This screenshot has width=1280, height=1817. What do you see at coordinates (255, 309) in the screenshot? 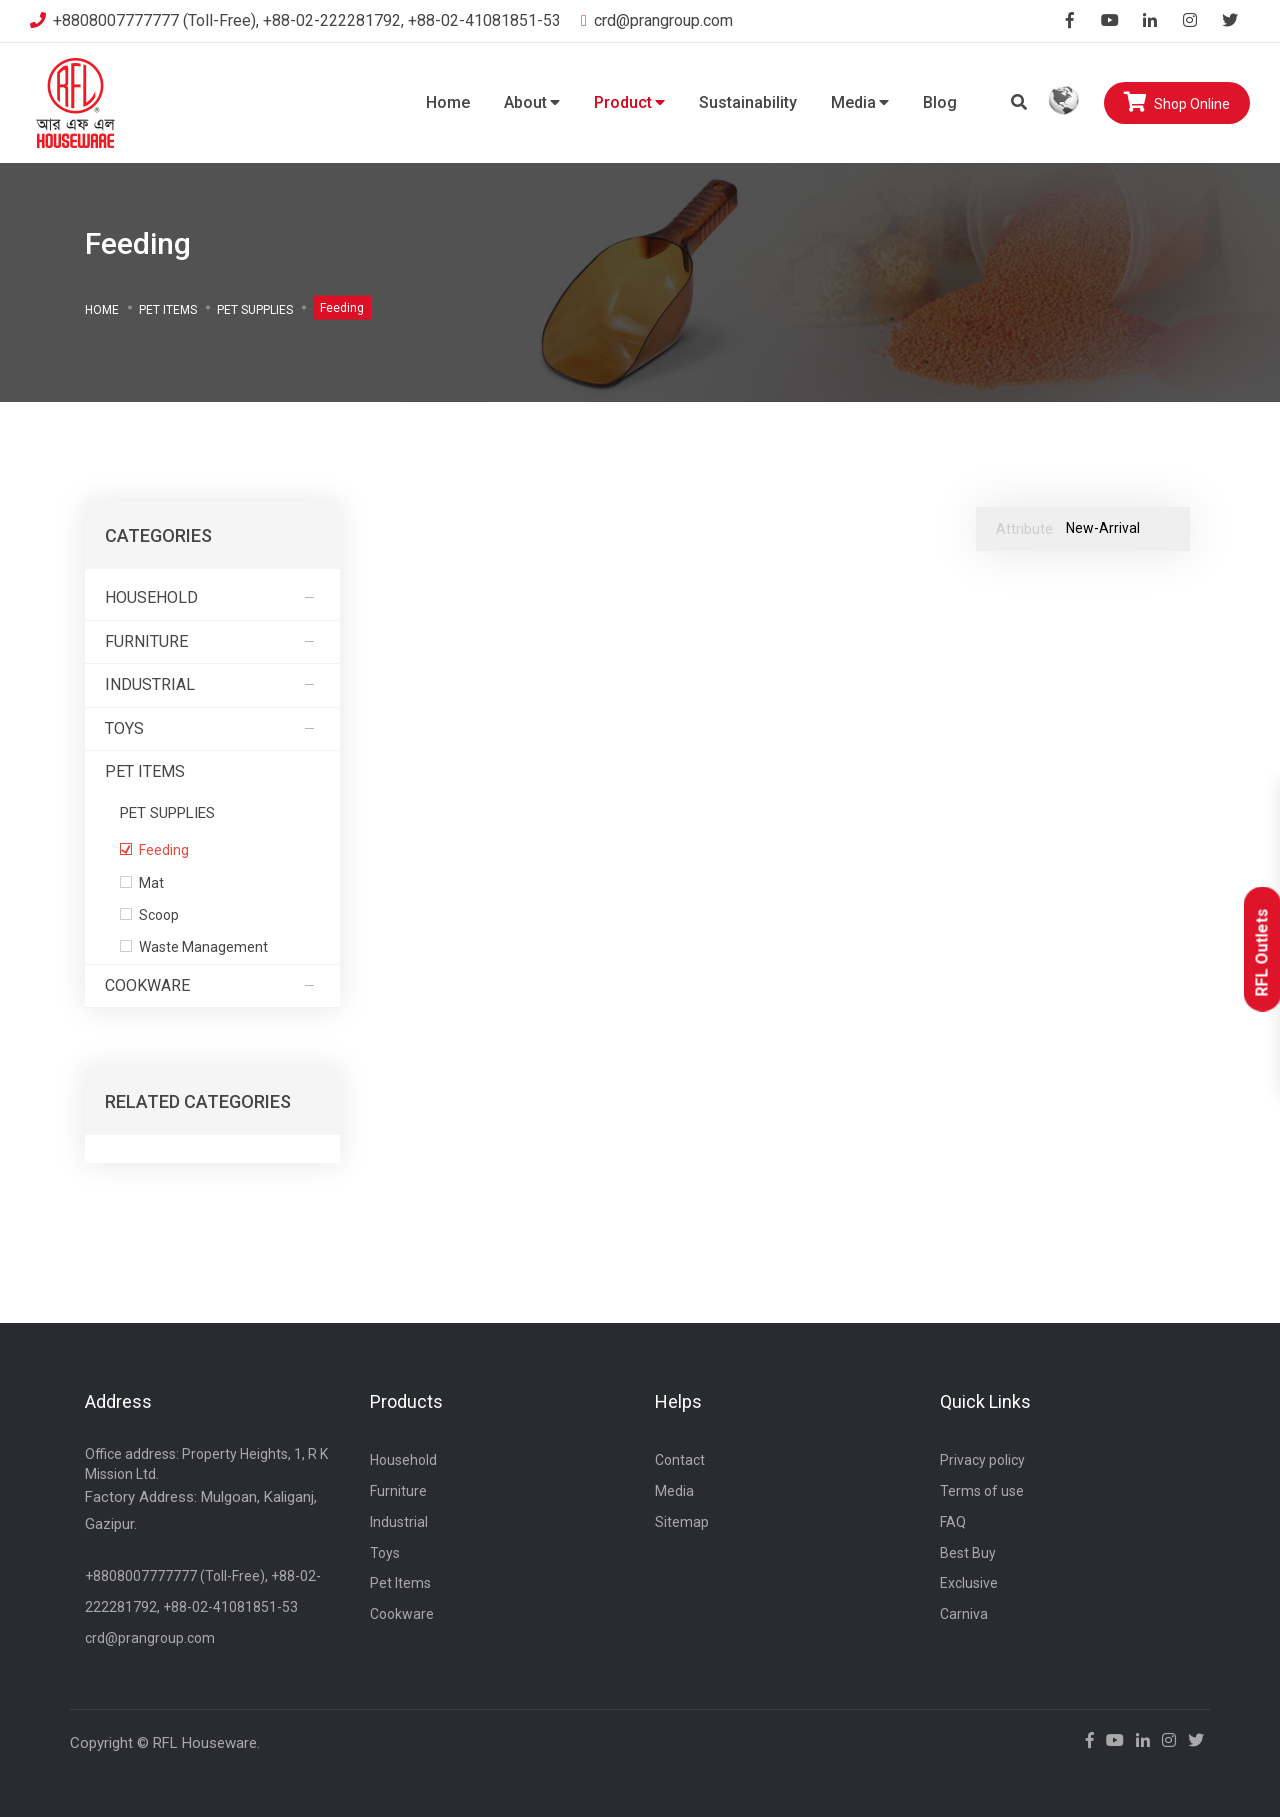
I see `PET SUPPLIES` at bounding box center [255, 309].